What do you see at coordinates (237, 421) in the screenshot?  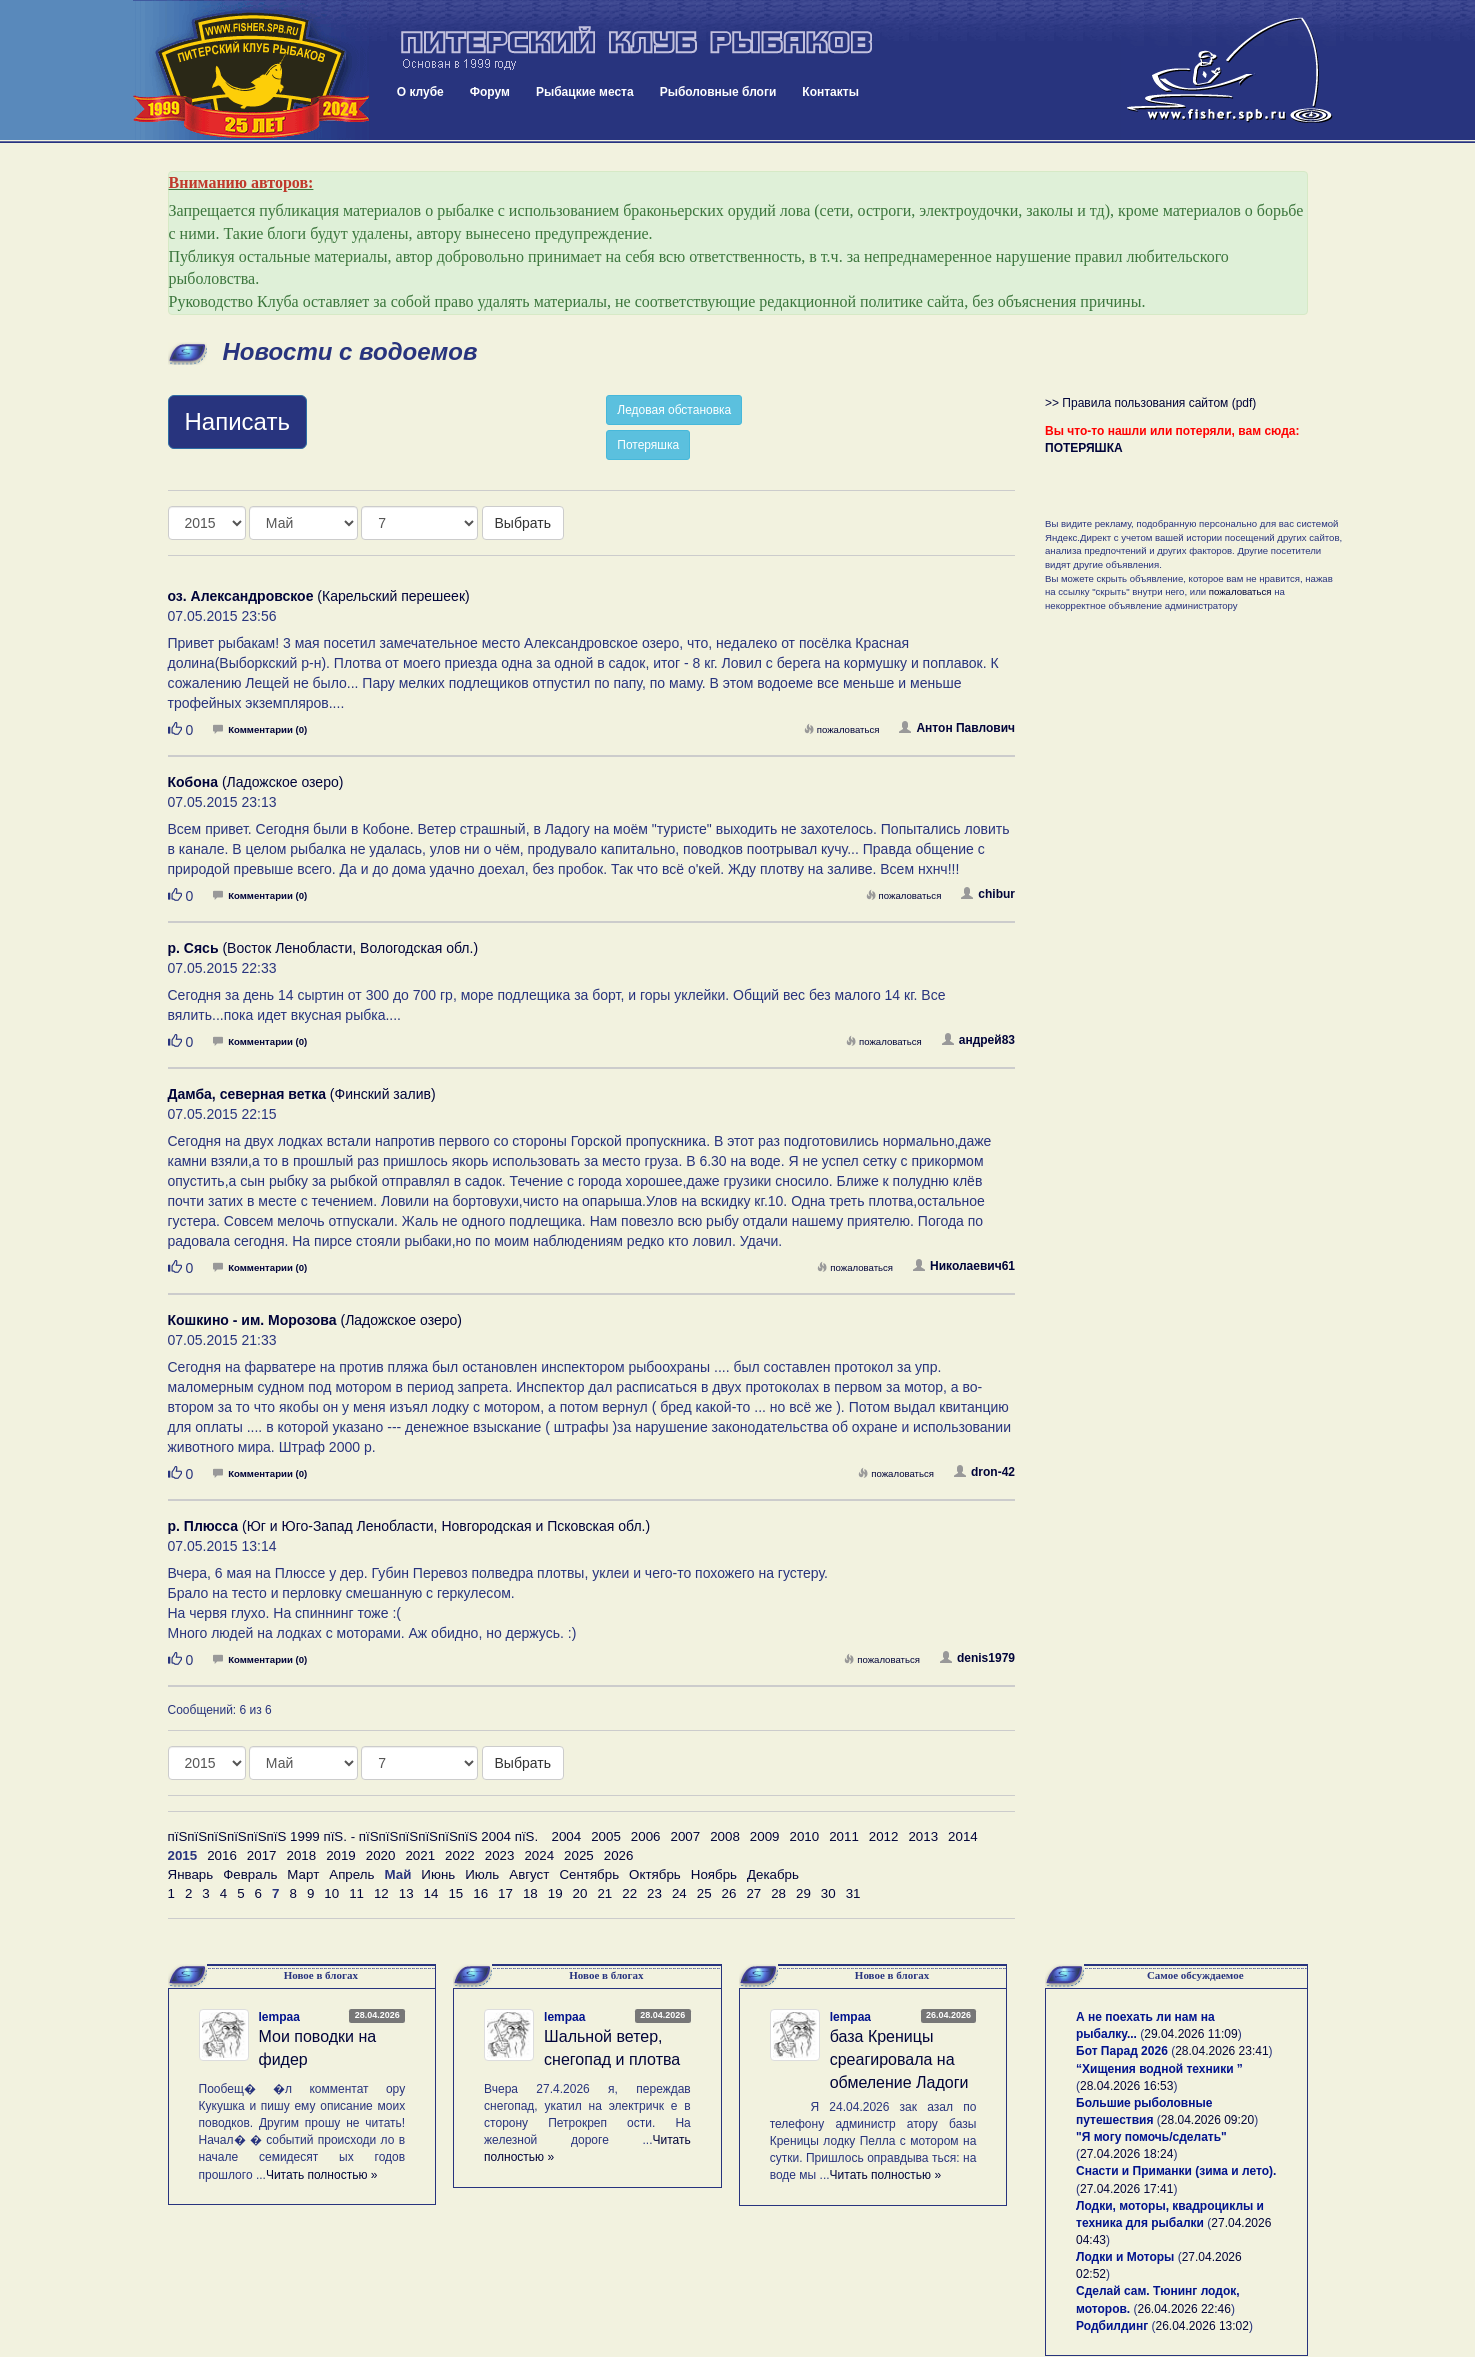 I see `Написать` at bounding box center [237, 421].